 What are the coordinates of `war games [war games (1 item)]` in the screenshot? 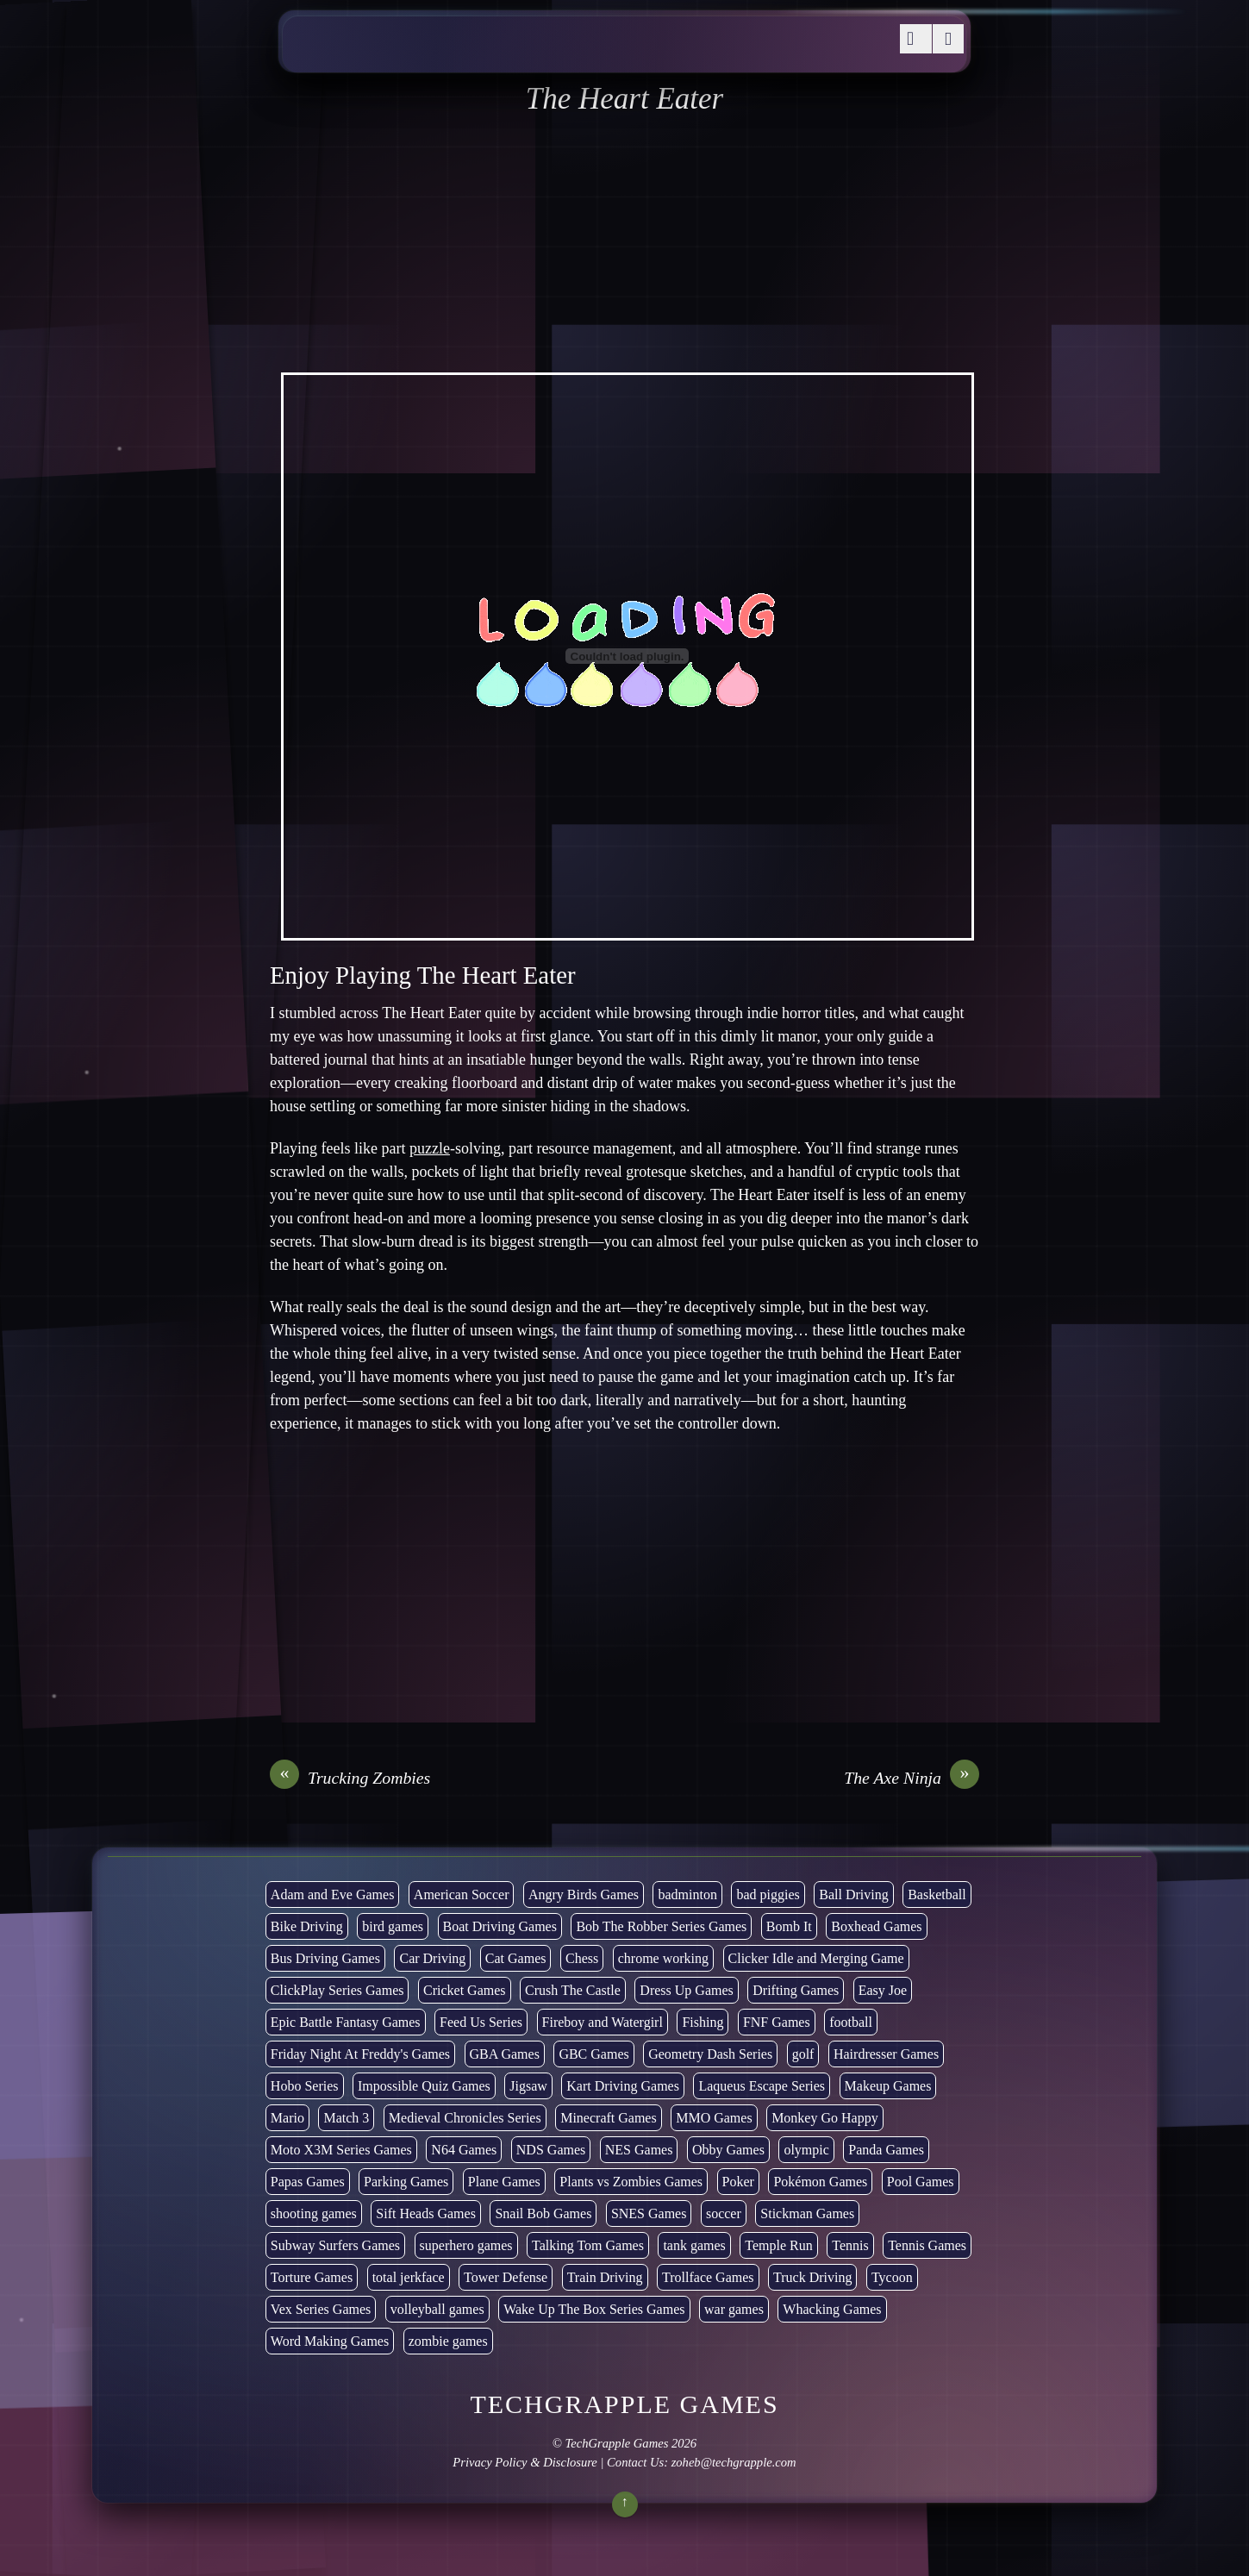 It's located at (734, 2309).